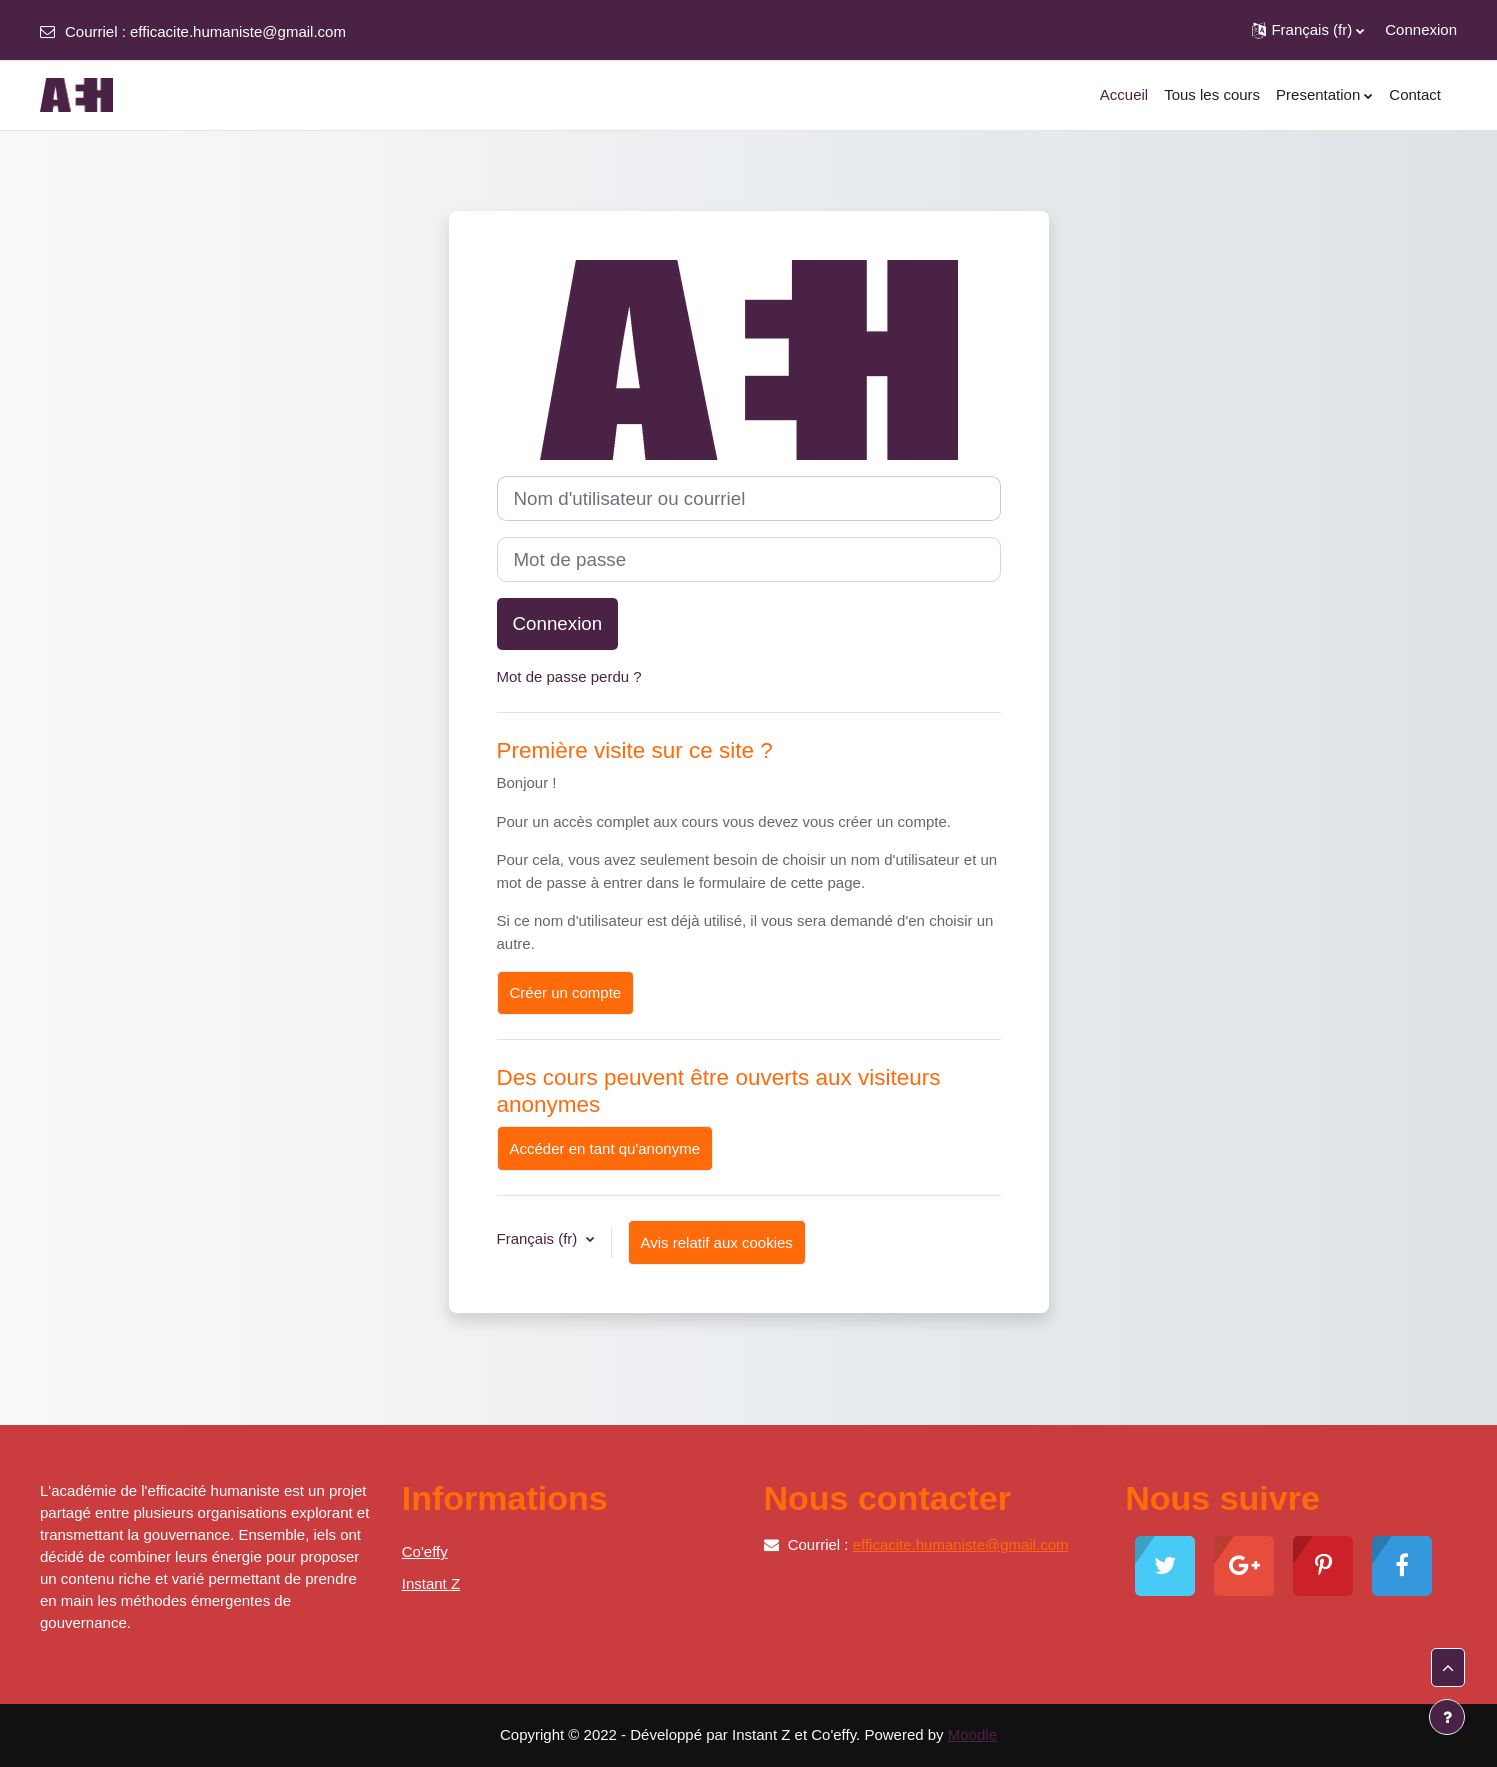  What do you see at coordinates (1318, 94) in the screenshot?
I see `Presentation [menuitem]` at bounding box center [1318, 94].